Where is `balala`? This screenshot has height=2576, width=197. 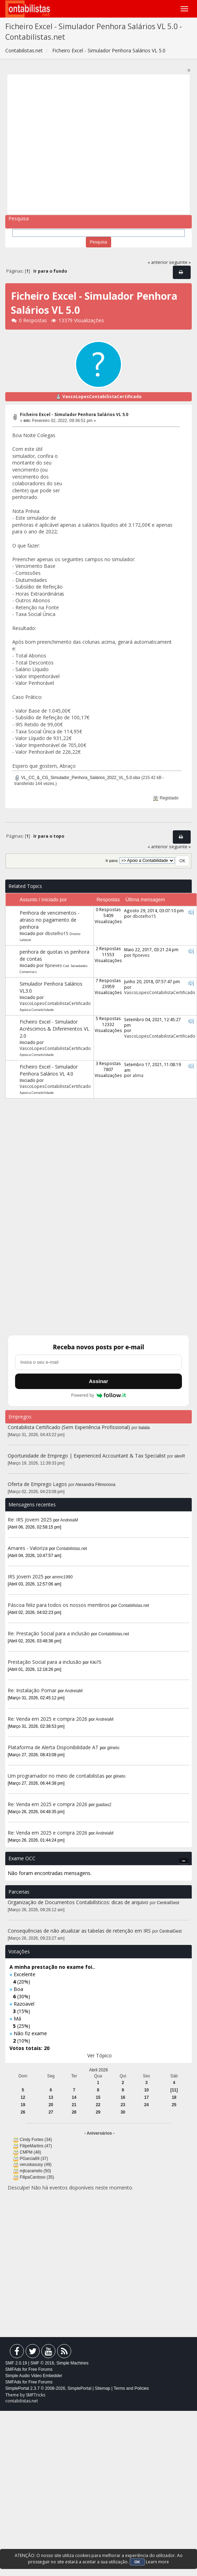 balala is located at coordinates (144, 1427).